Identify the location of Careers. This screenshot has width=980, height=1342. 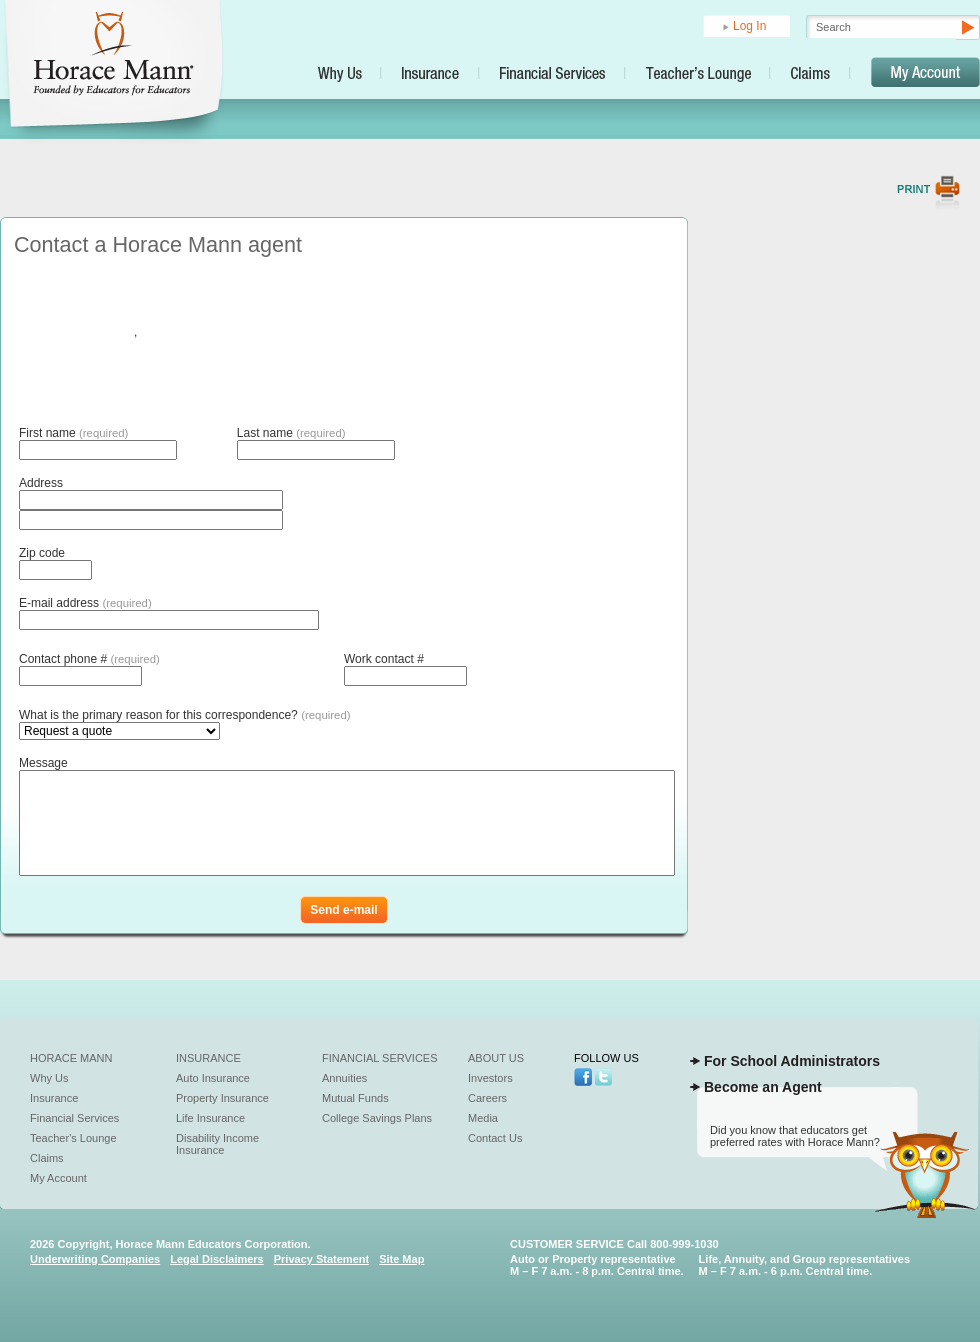
(487, 1098).